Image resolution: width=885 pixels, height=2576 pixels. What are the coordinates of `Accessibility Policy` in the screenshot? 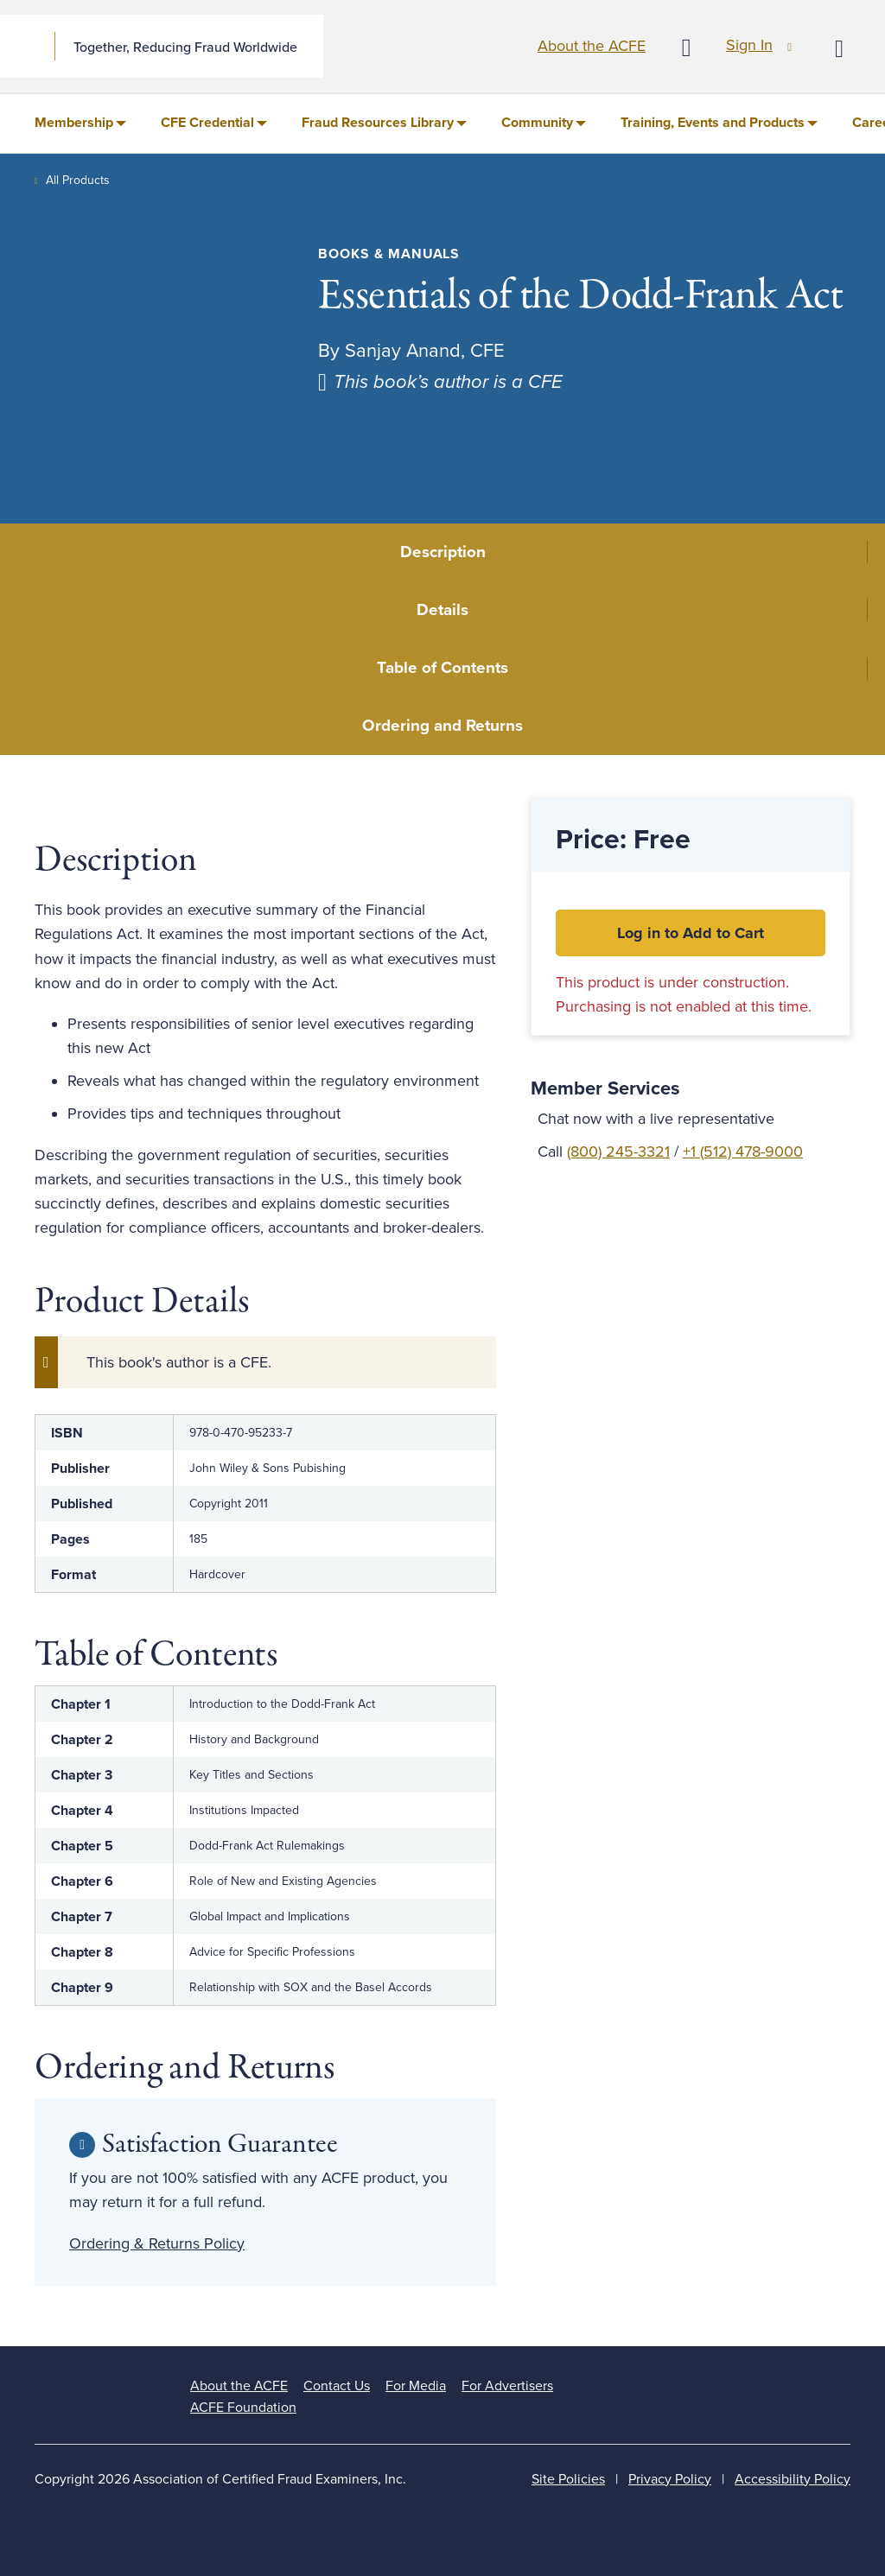 It's located at (792, 2479).